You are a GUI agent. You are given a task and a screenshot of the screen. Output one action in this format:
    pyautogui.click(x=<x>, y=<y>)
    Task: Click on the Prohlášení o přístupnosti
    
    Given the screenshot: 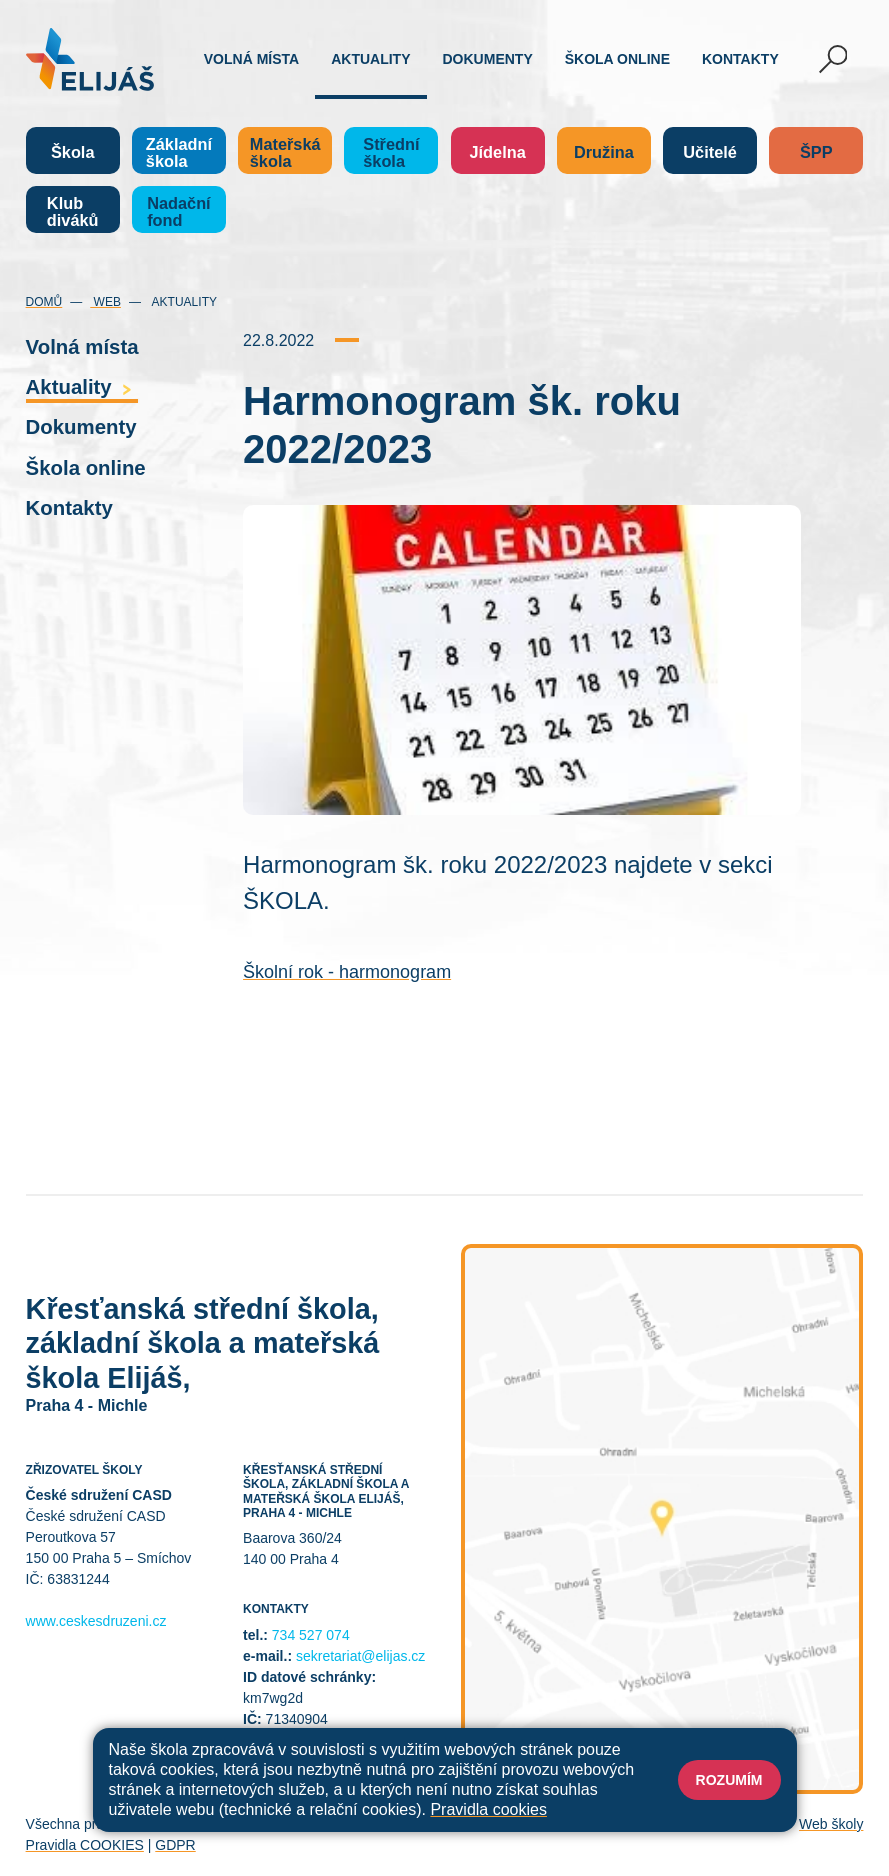 What is the action you would take?
    pyautogui.click(x=550, y=1824)
    